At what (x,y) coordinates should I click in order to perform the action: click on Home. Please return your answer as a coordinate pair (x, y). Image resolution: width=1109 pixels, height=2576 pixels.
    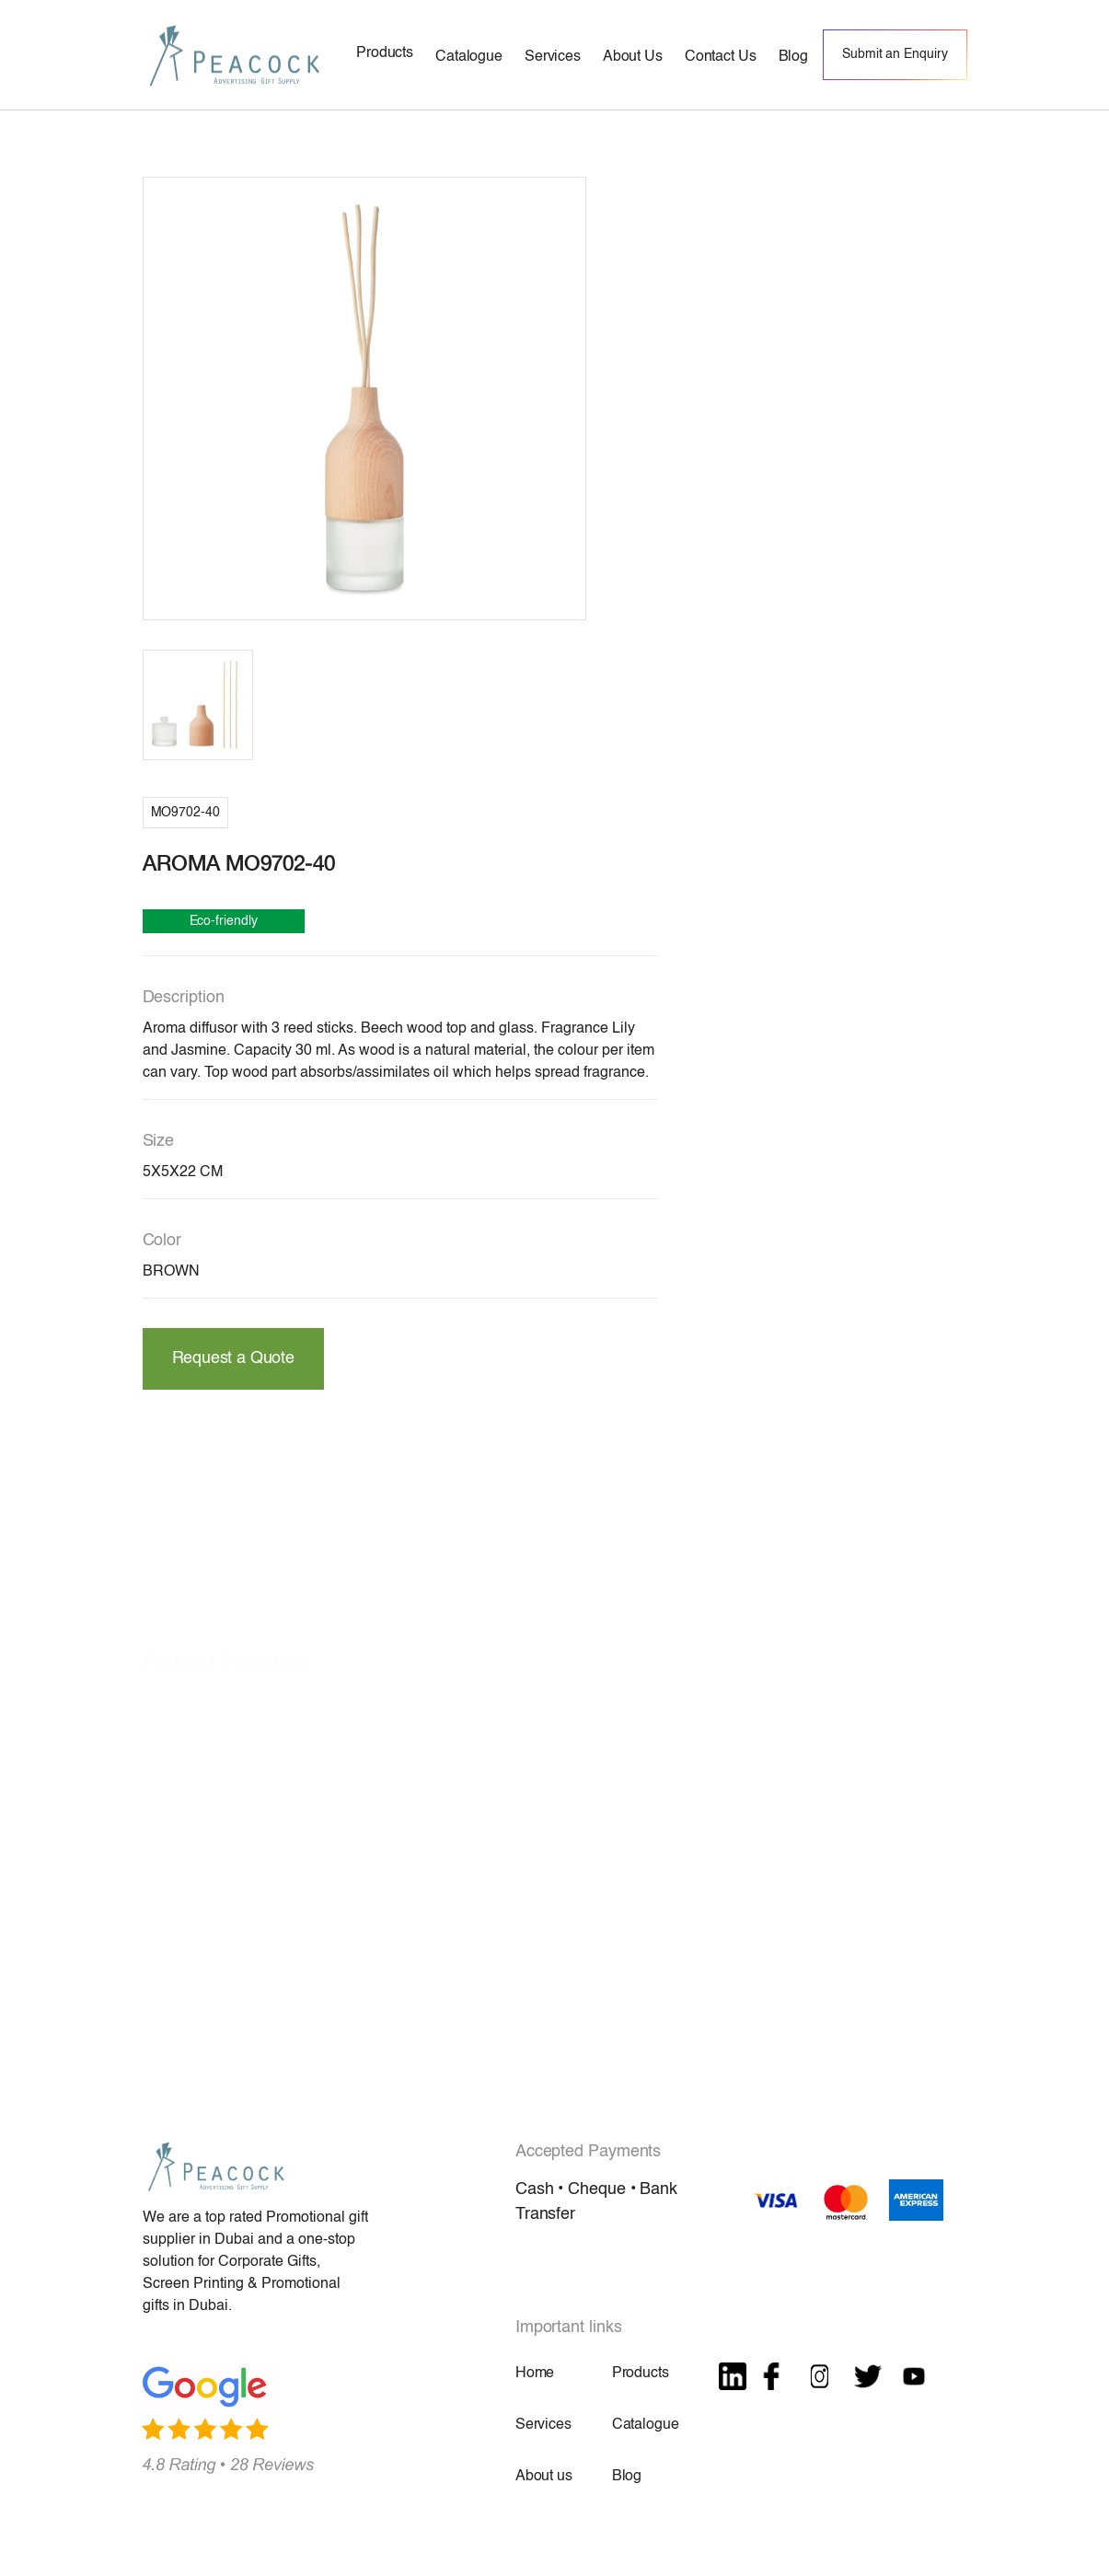
    Looking at the image, I should click on (534, 2373).